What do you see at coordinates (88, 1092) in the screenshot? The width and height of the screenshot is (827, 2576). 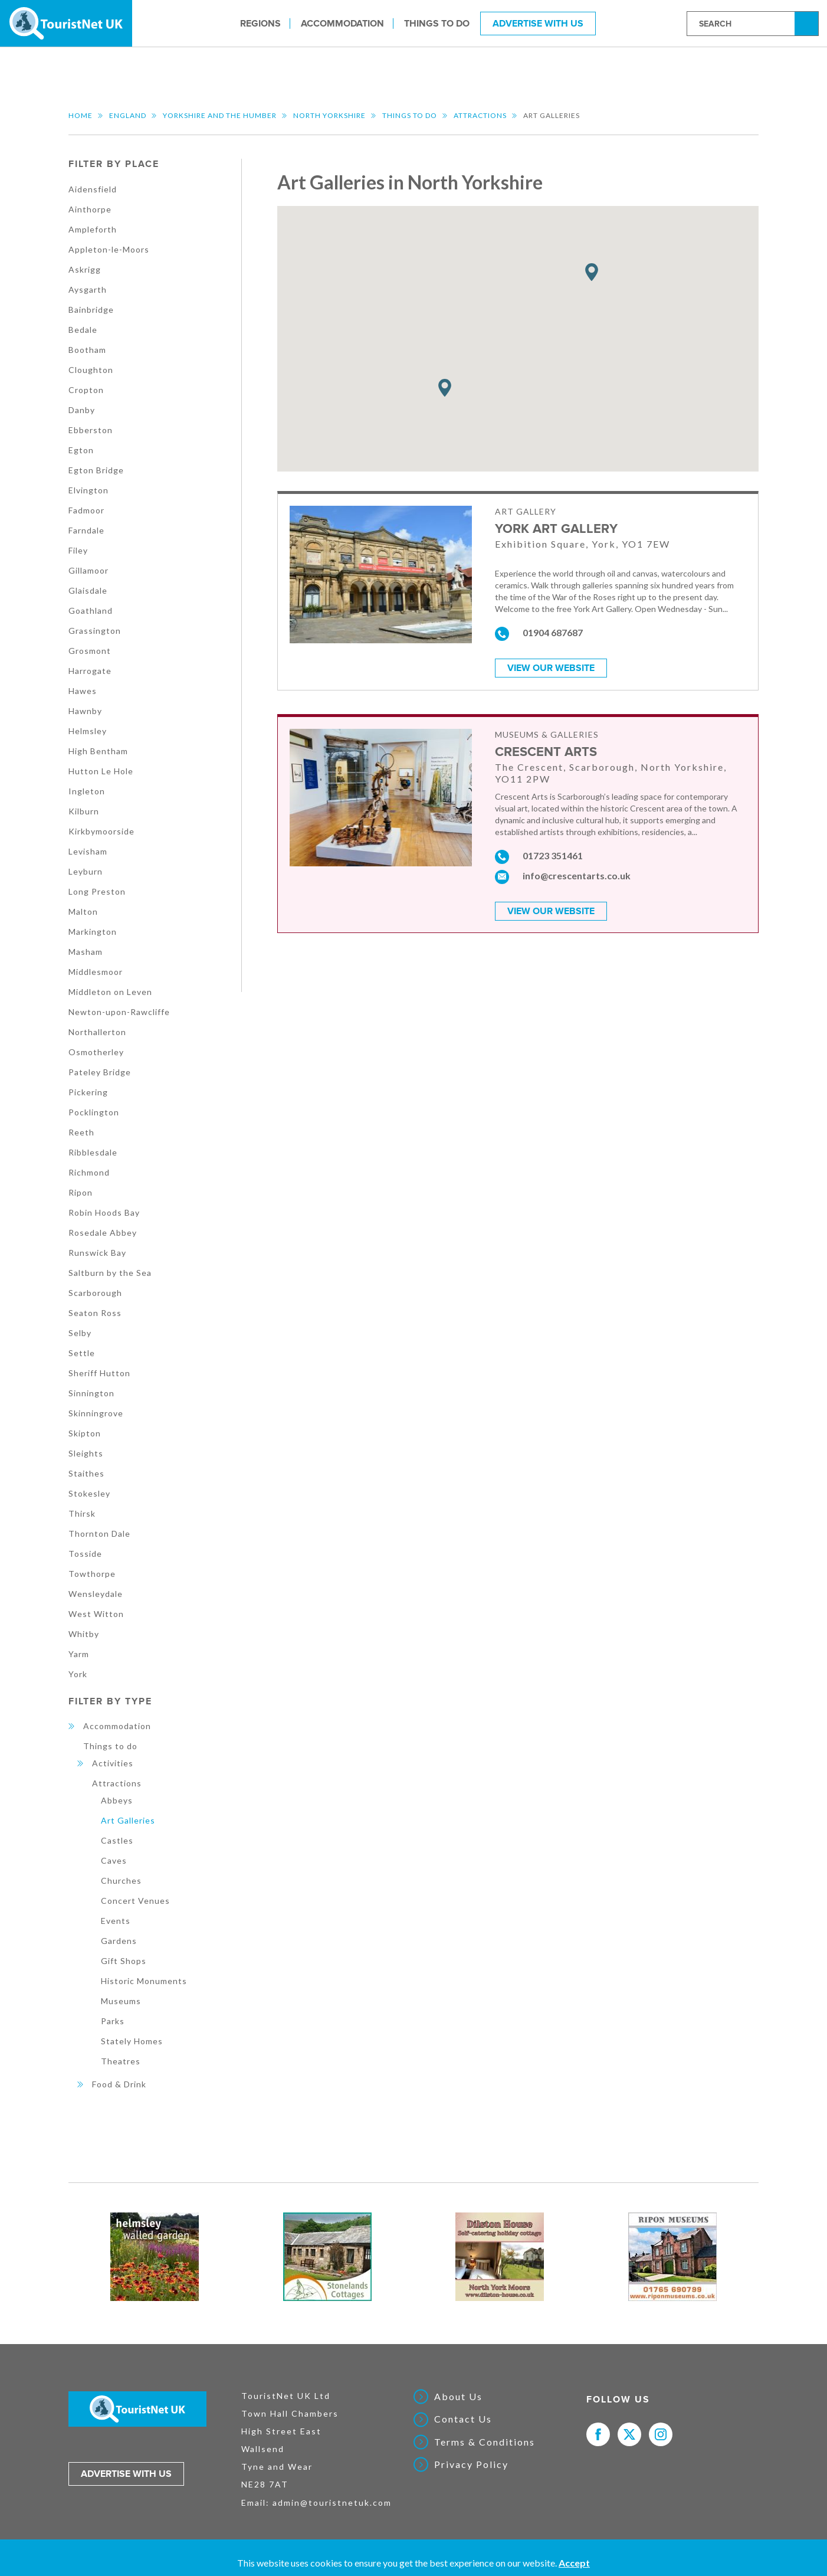 I see `Pickering` at bounding box center [88, 1092].